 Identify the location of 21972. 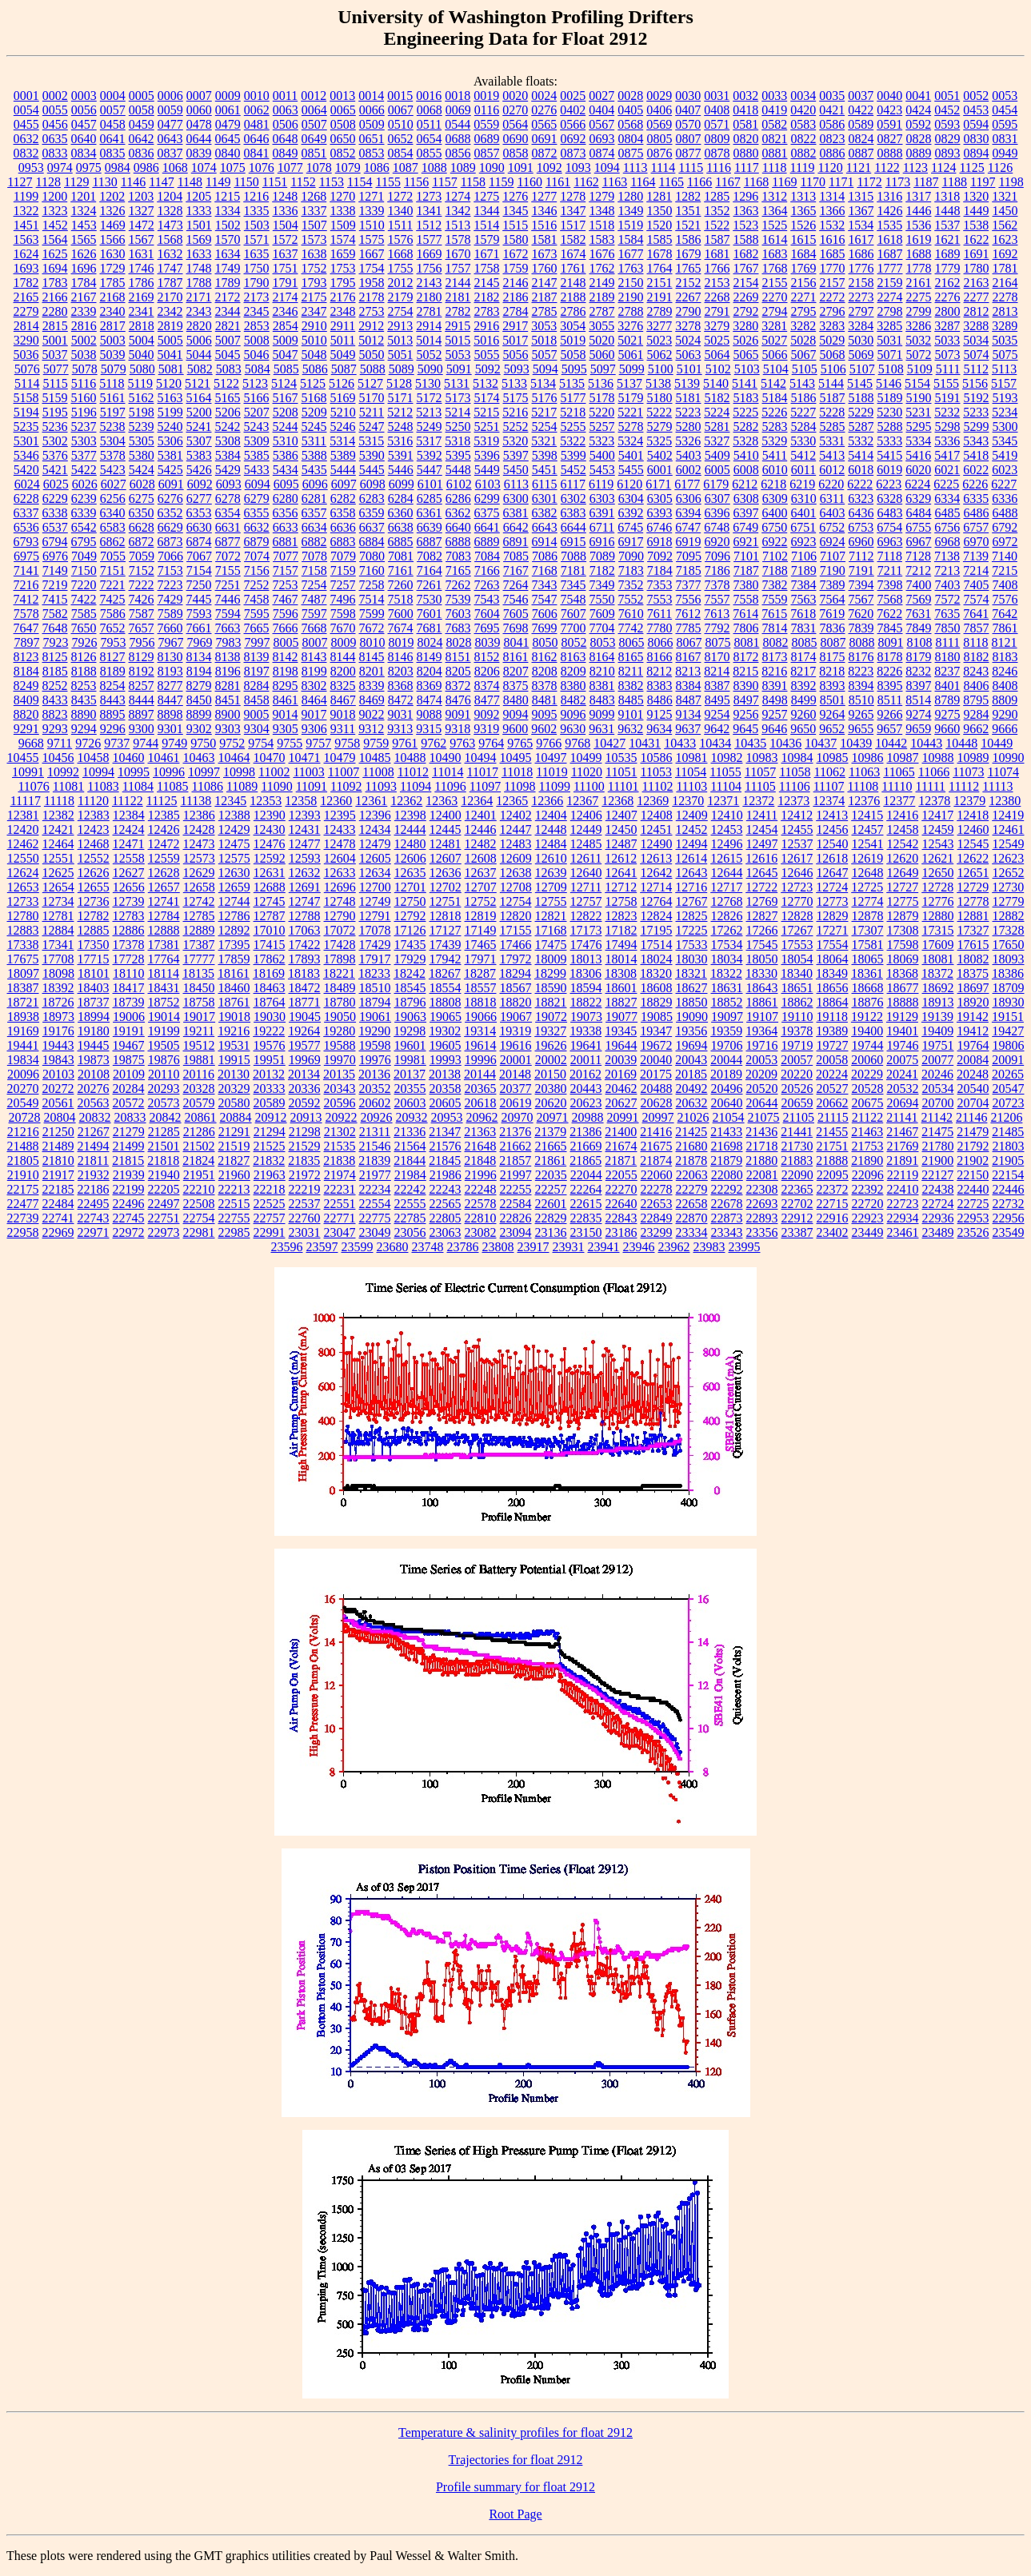
(305, 1175).